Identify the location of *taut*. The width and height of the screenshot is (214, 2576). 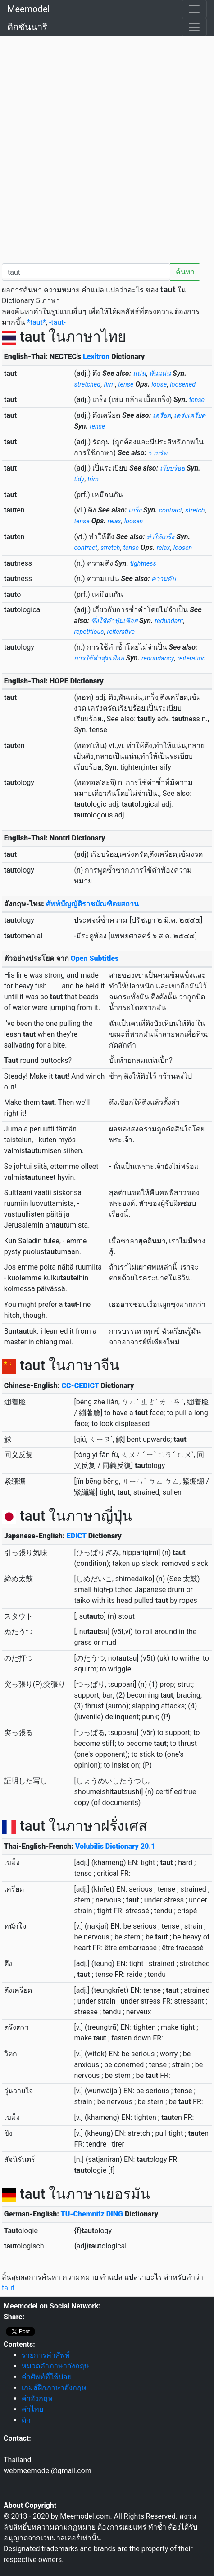
(36, 322).